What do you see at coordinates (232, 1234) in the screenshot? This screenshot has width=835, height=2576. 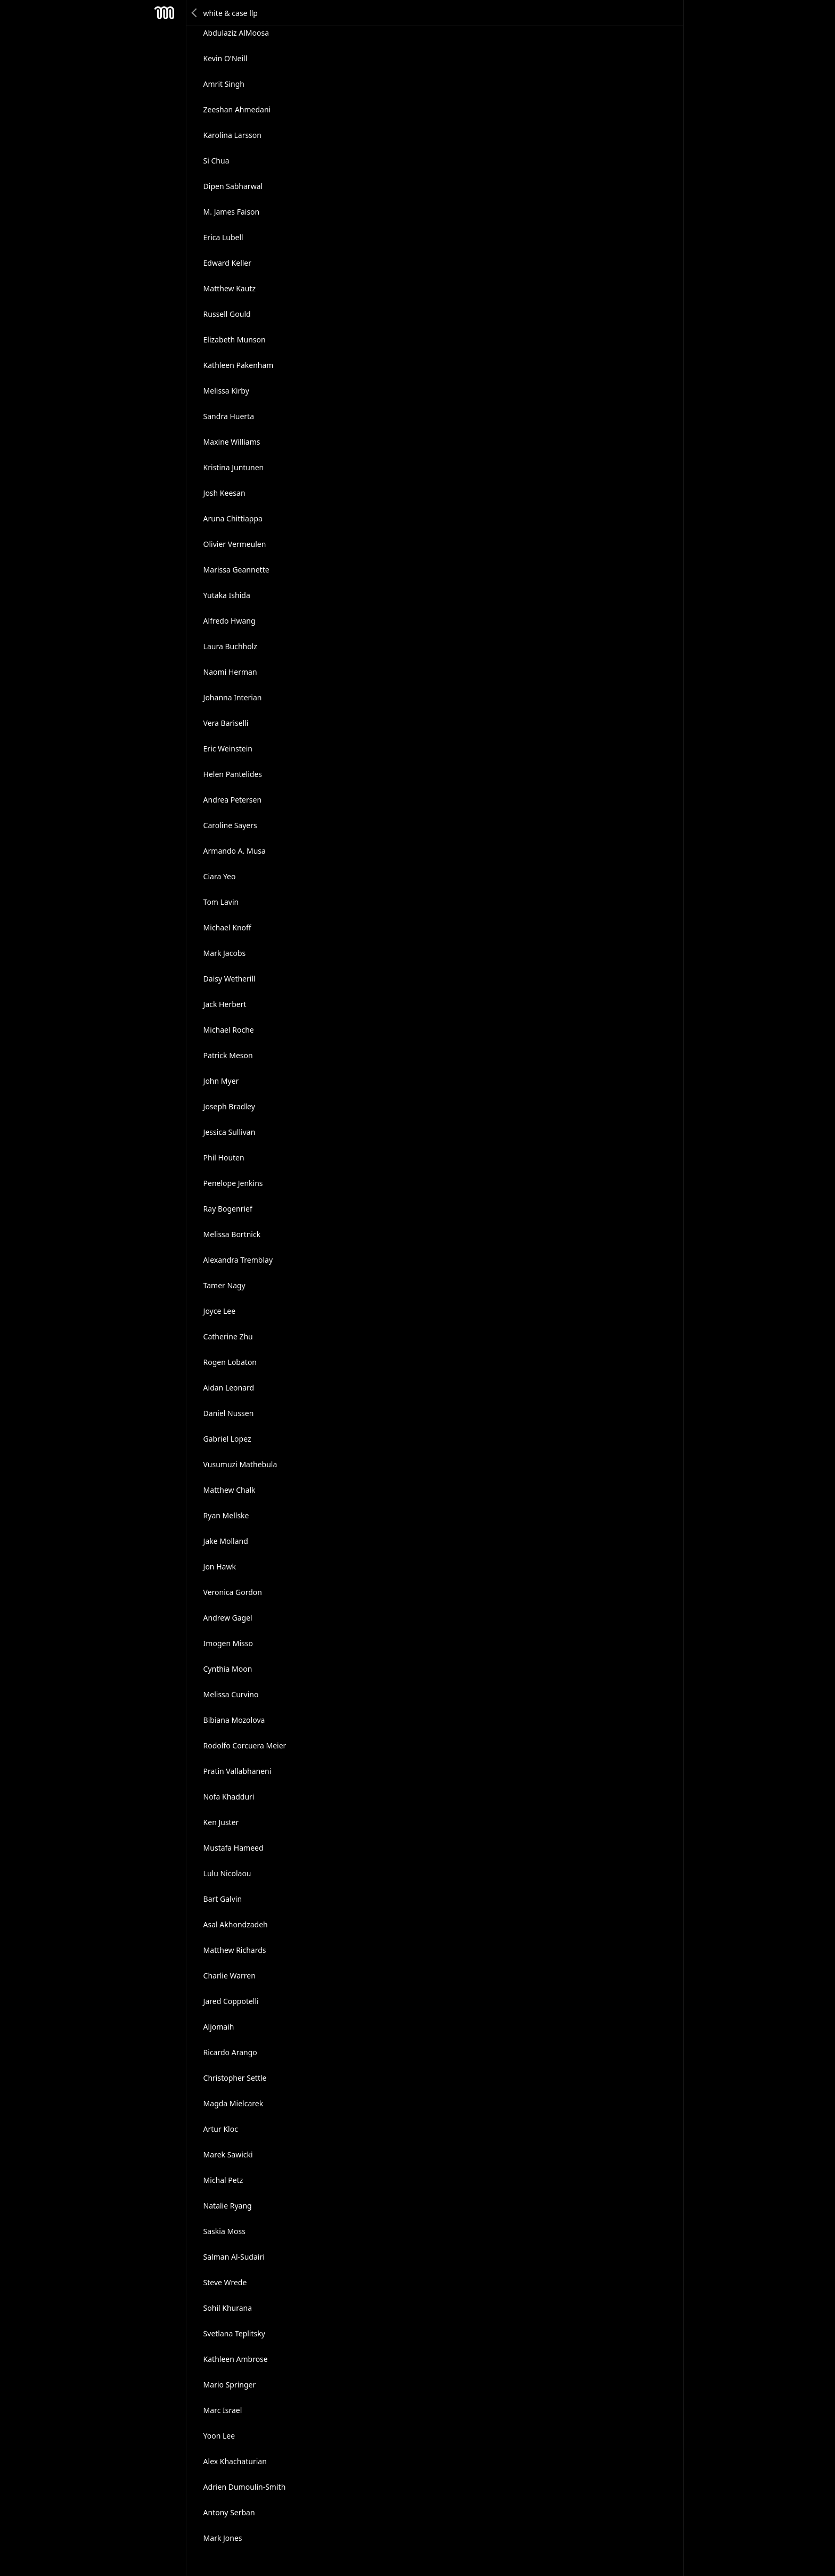 I see `Melissa Bortnick` at bounding box center [232, 1234].